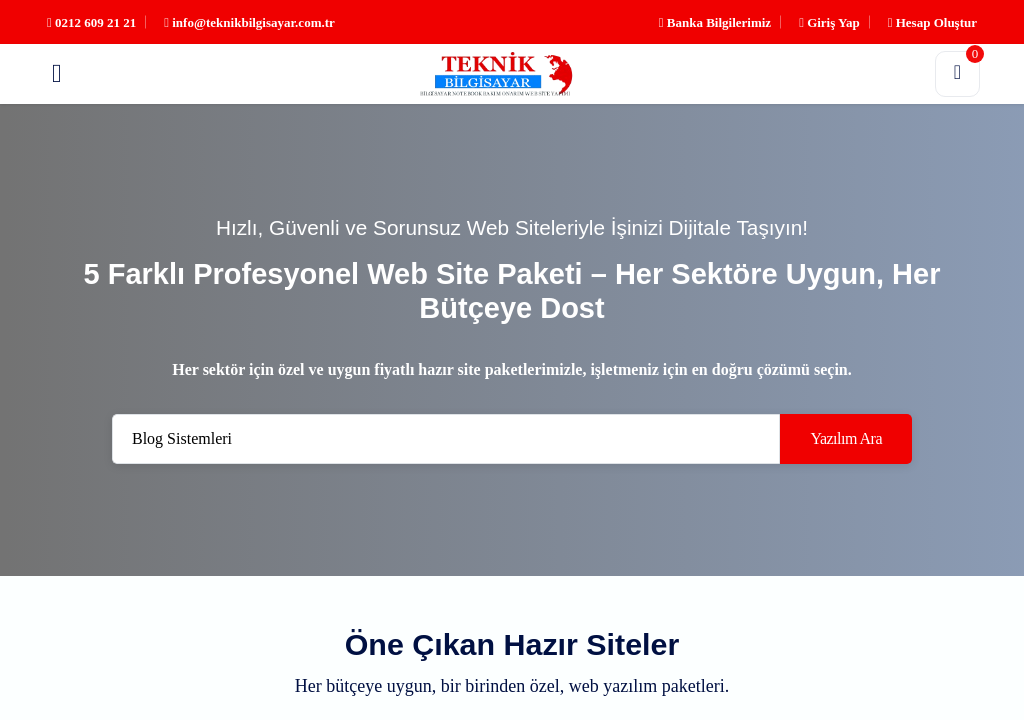 The height and width of the screenshot is (720, 1024). Describe the element at coordinates (57, 74) in the screenshot. I see `[button]` at that location.